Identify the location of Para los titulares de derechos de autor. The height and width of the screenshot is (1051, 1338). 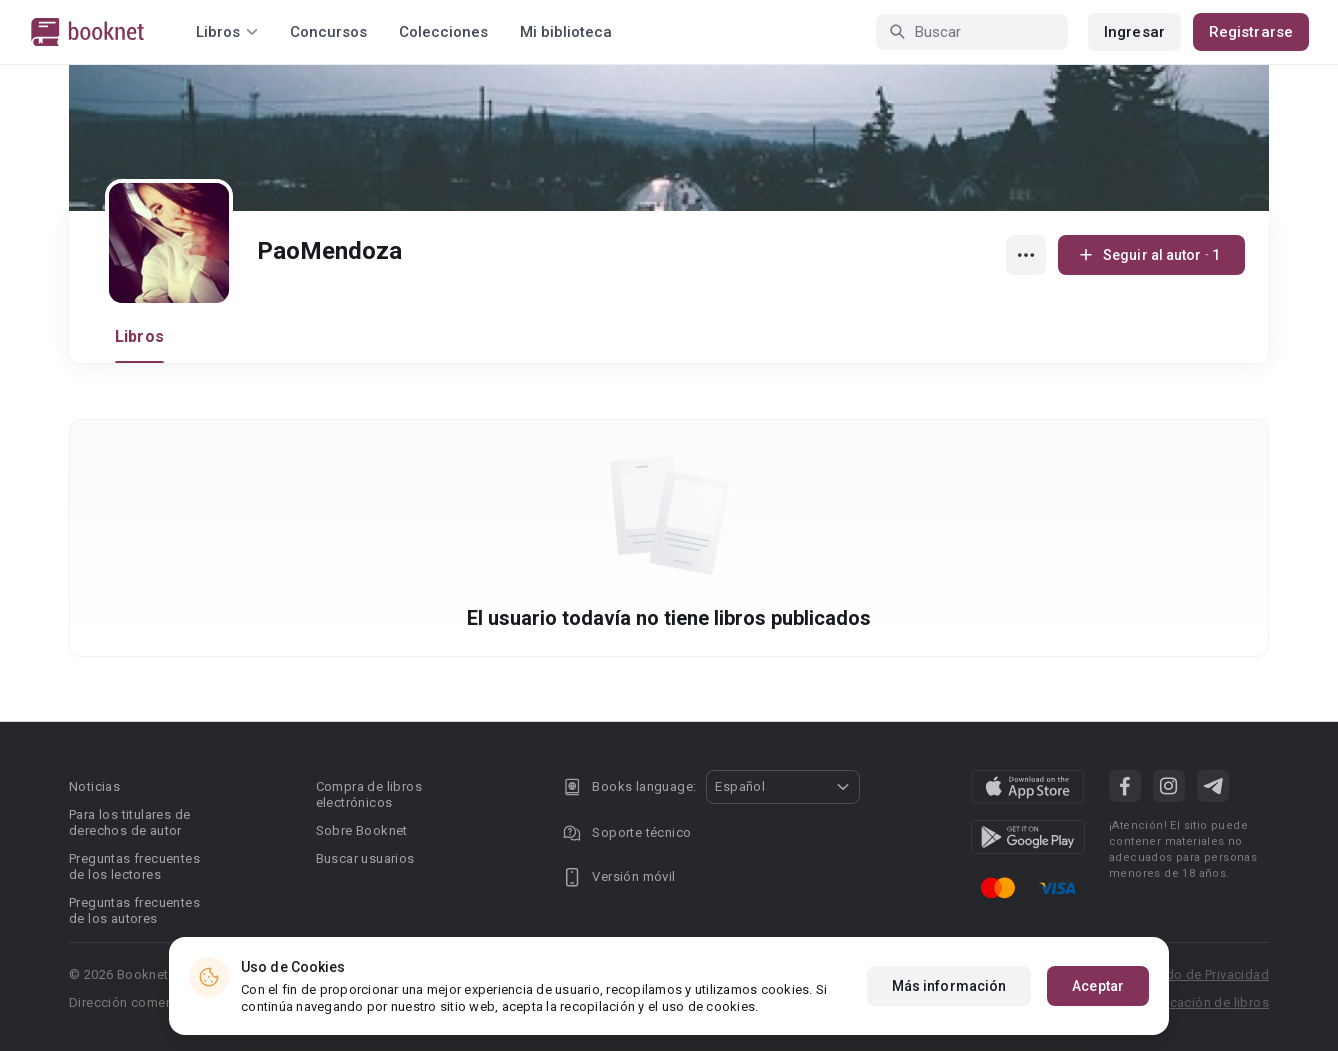
(129, 822).